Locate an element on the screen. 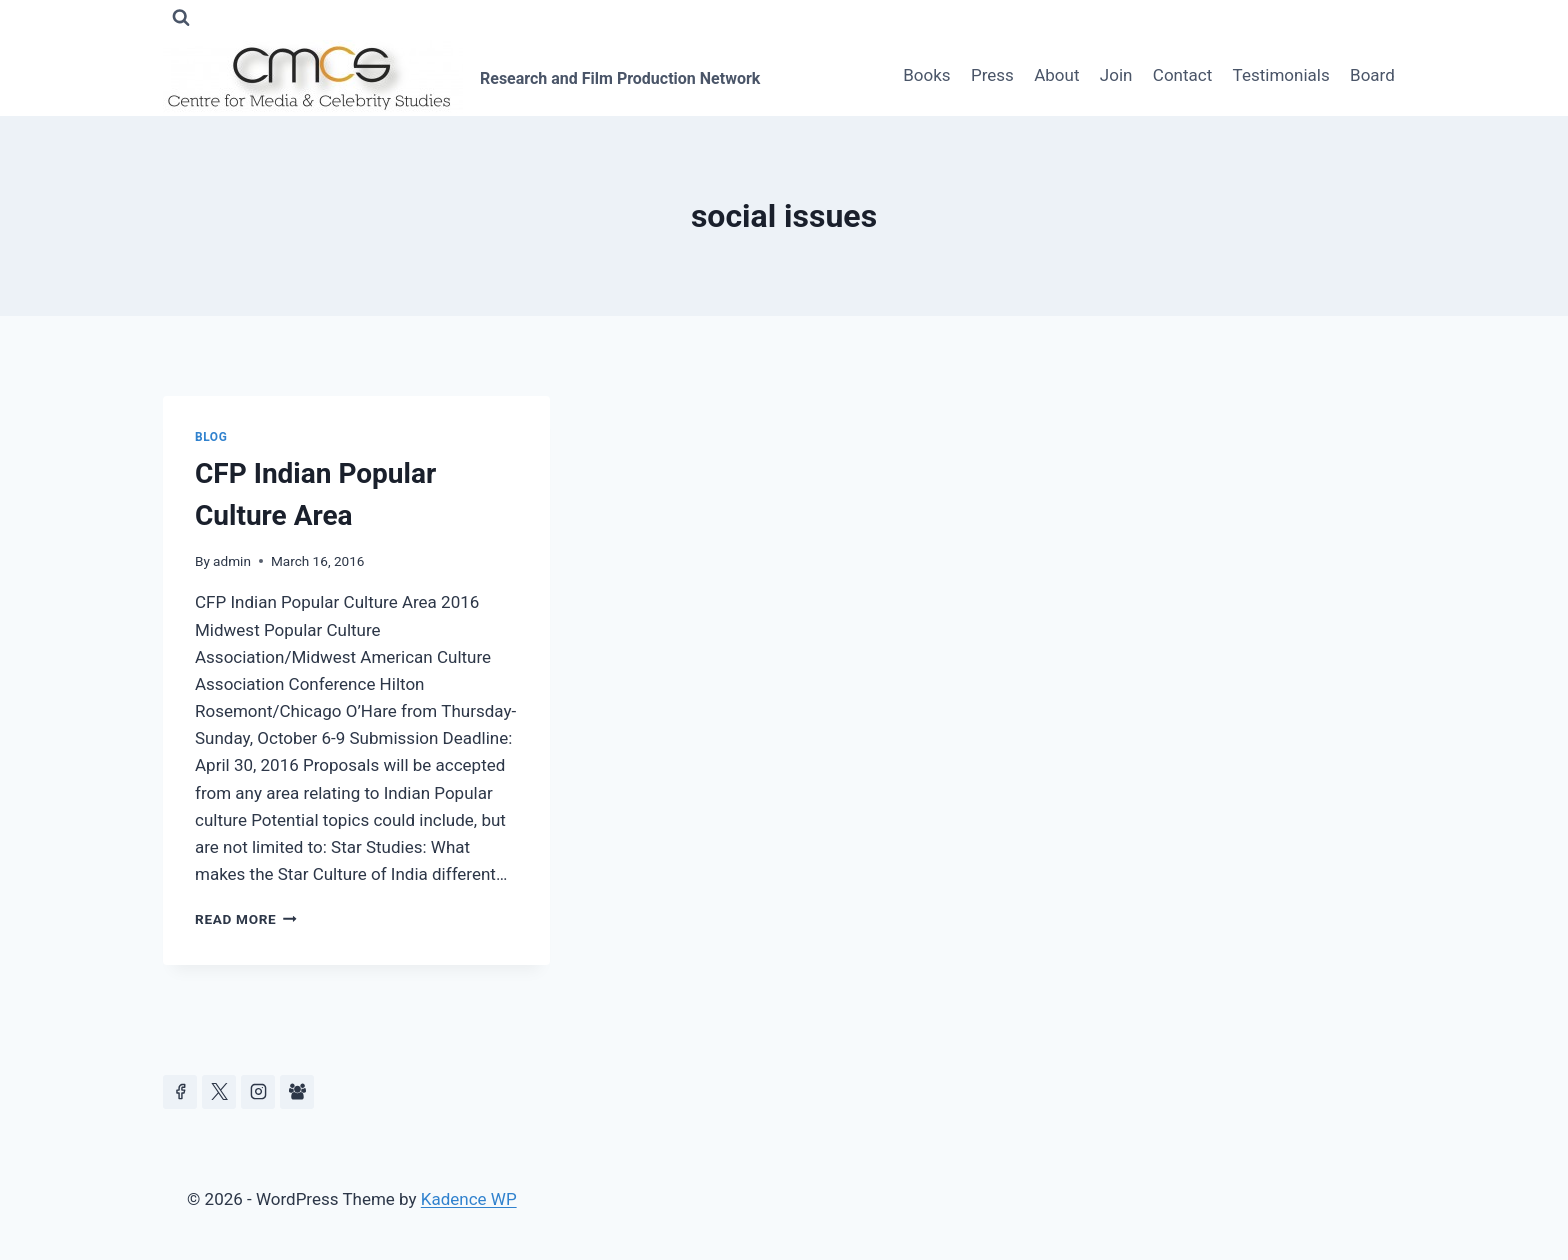 The width and height of the screenshot is (1568, 1260). Books is located at coordinates (926, 75).